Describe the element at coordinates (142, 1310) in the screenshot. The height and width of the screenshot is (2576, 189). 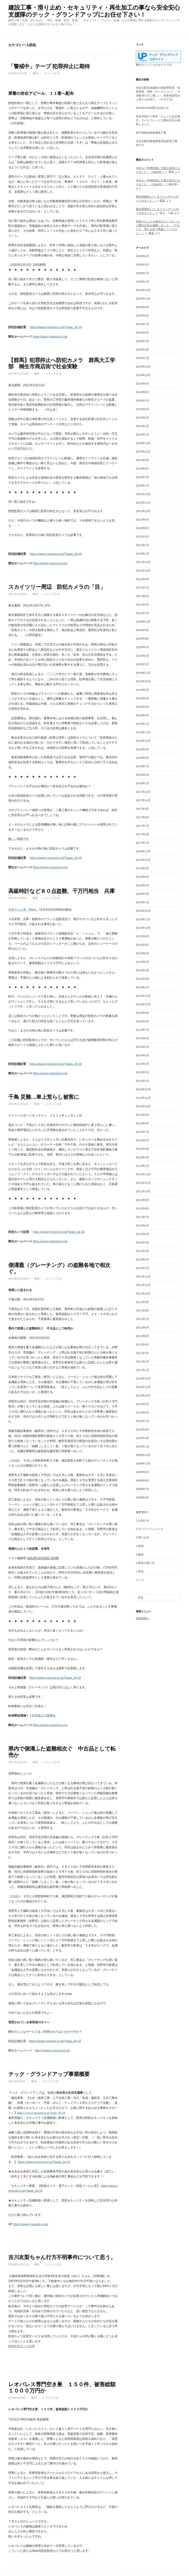
I see `2011年8月` at that location.